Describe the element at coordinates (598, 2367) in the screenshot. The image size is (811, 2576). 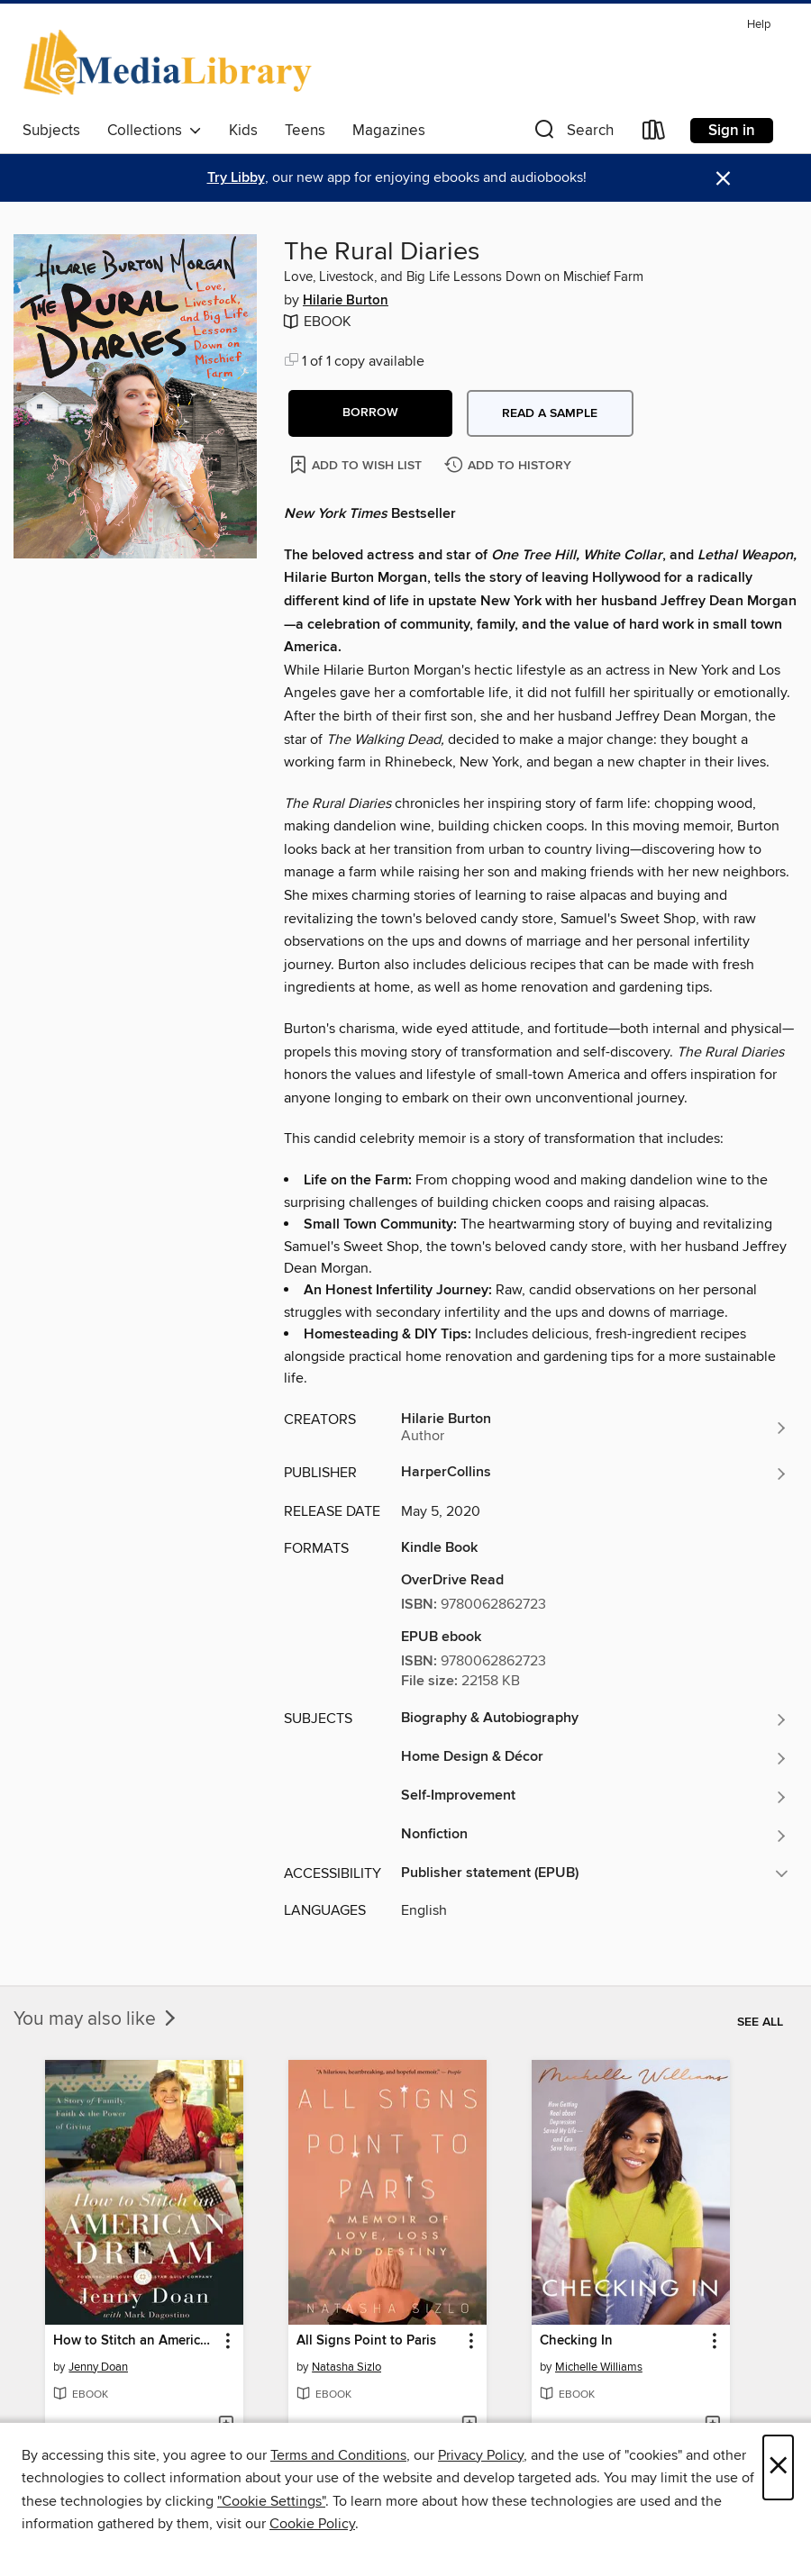
I see `Michelle Williams [Search by author, Michelle Williams]` at that location.